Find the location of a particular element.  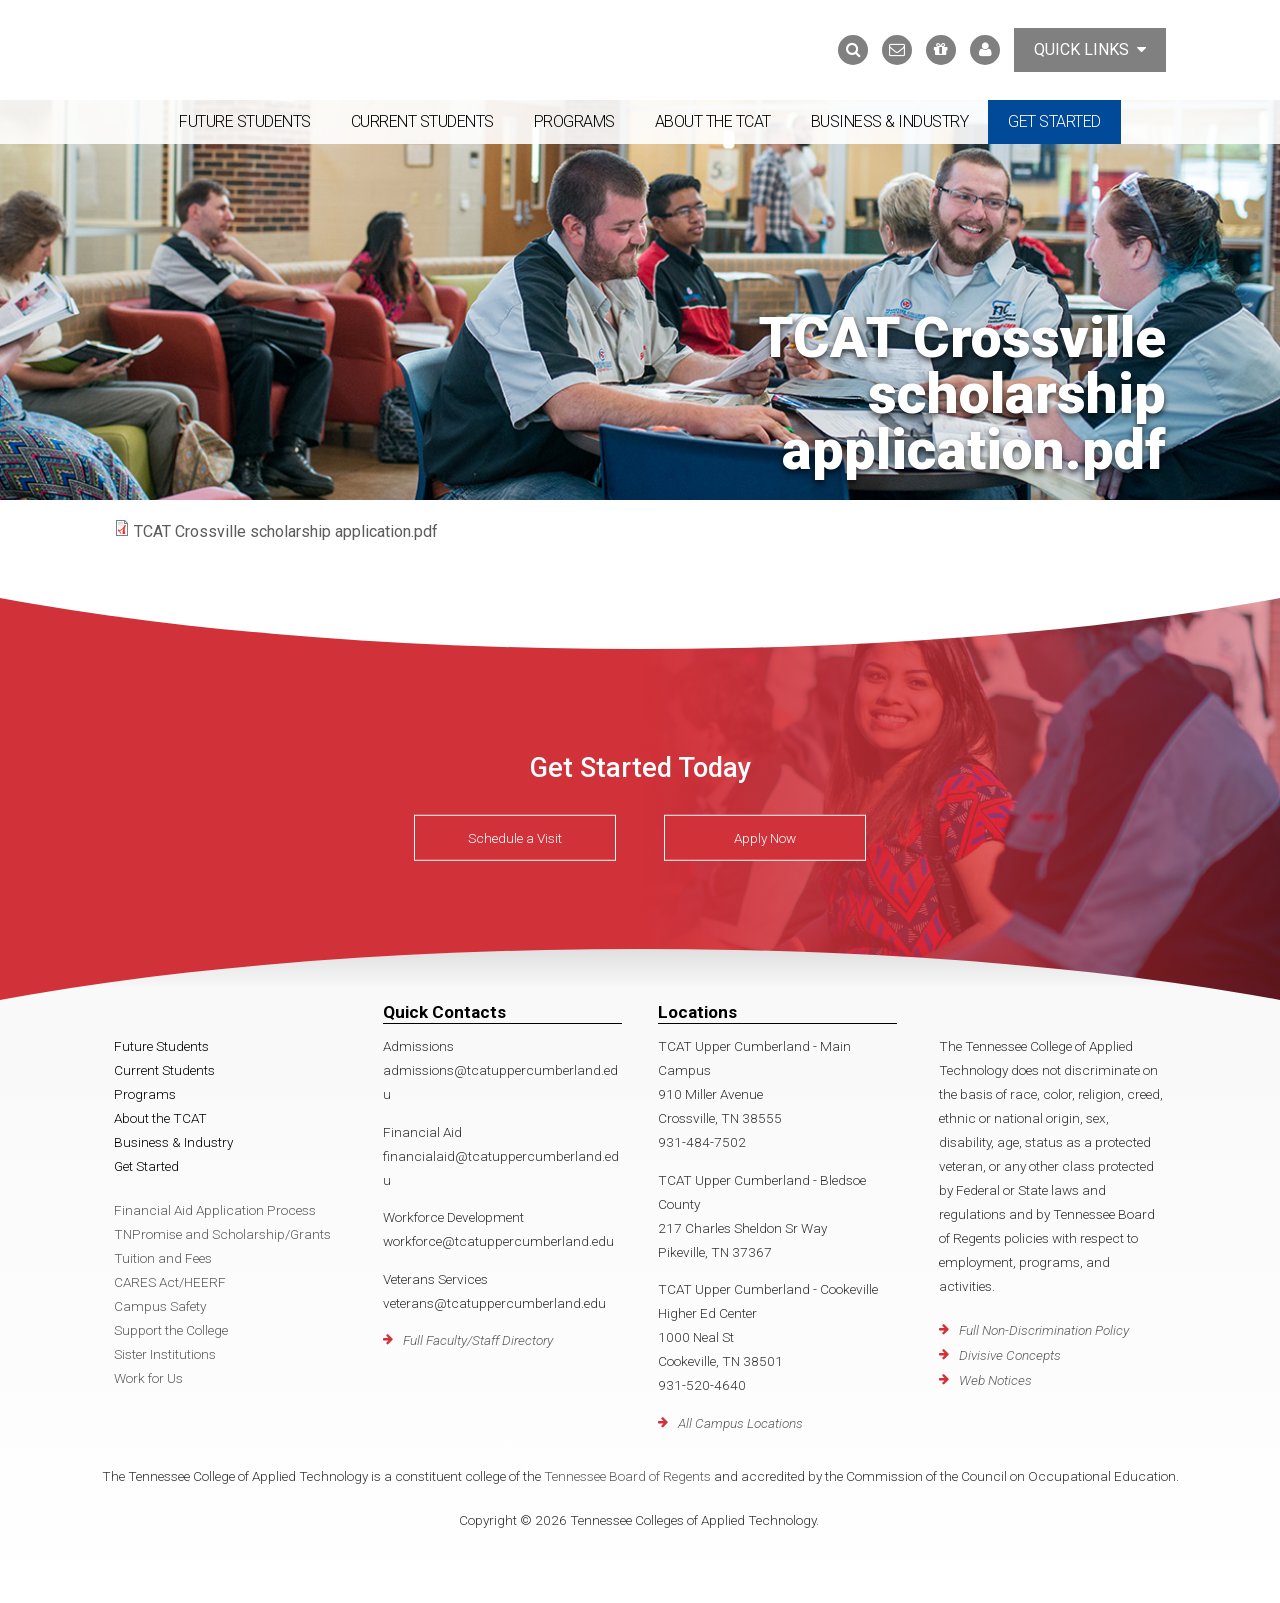

Sister Institutions is located at coordinates (165, 1354).